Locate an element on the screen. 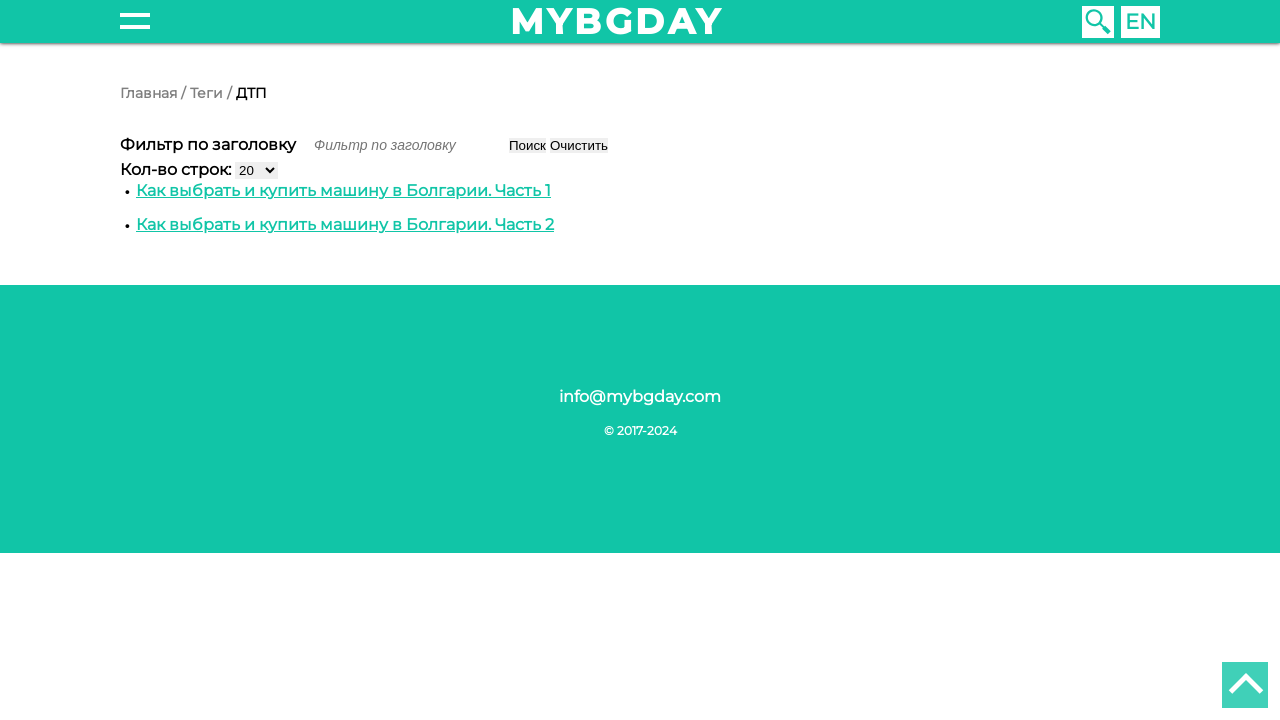  info@mybgday.com is located at coordinates (640, 396).